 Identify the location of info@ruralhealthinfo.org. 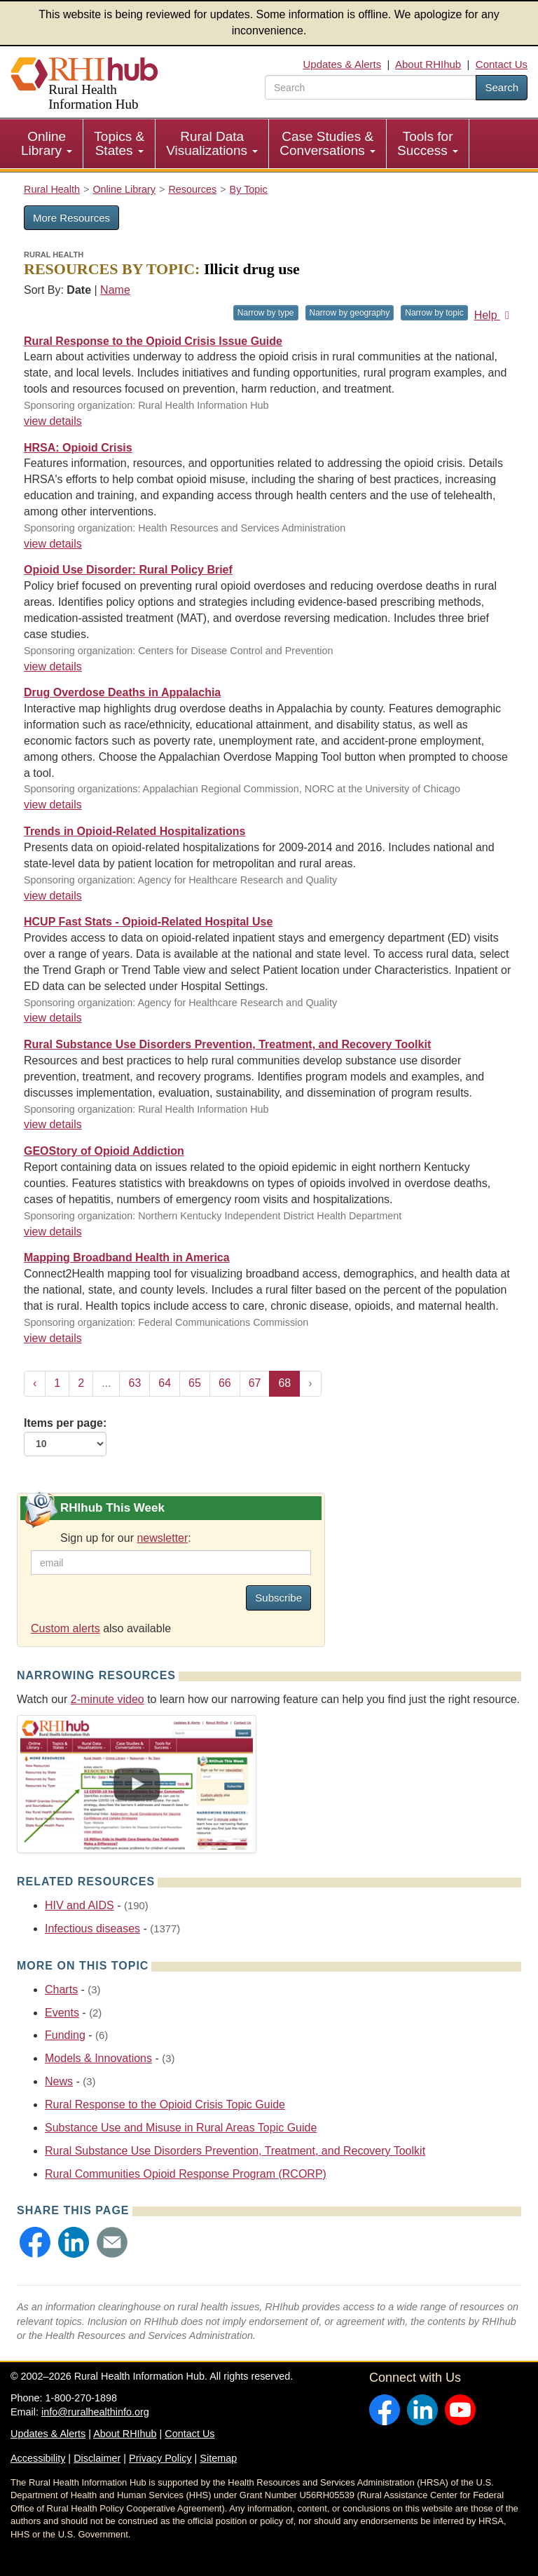
(95, 2412).